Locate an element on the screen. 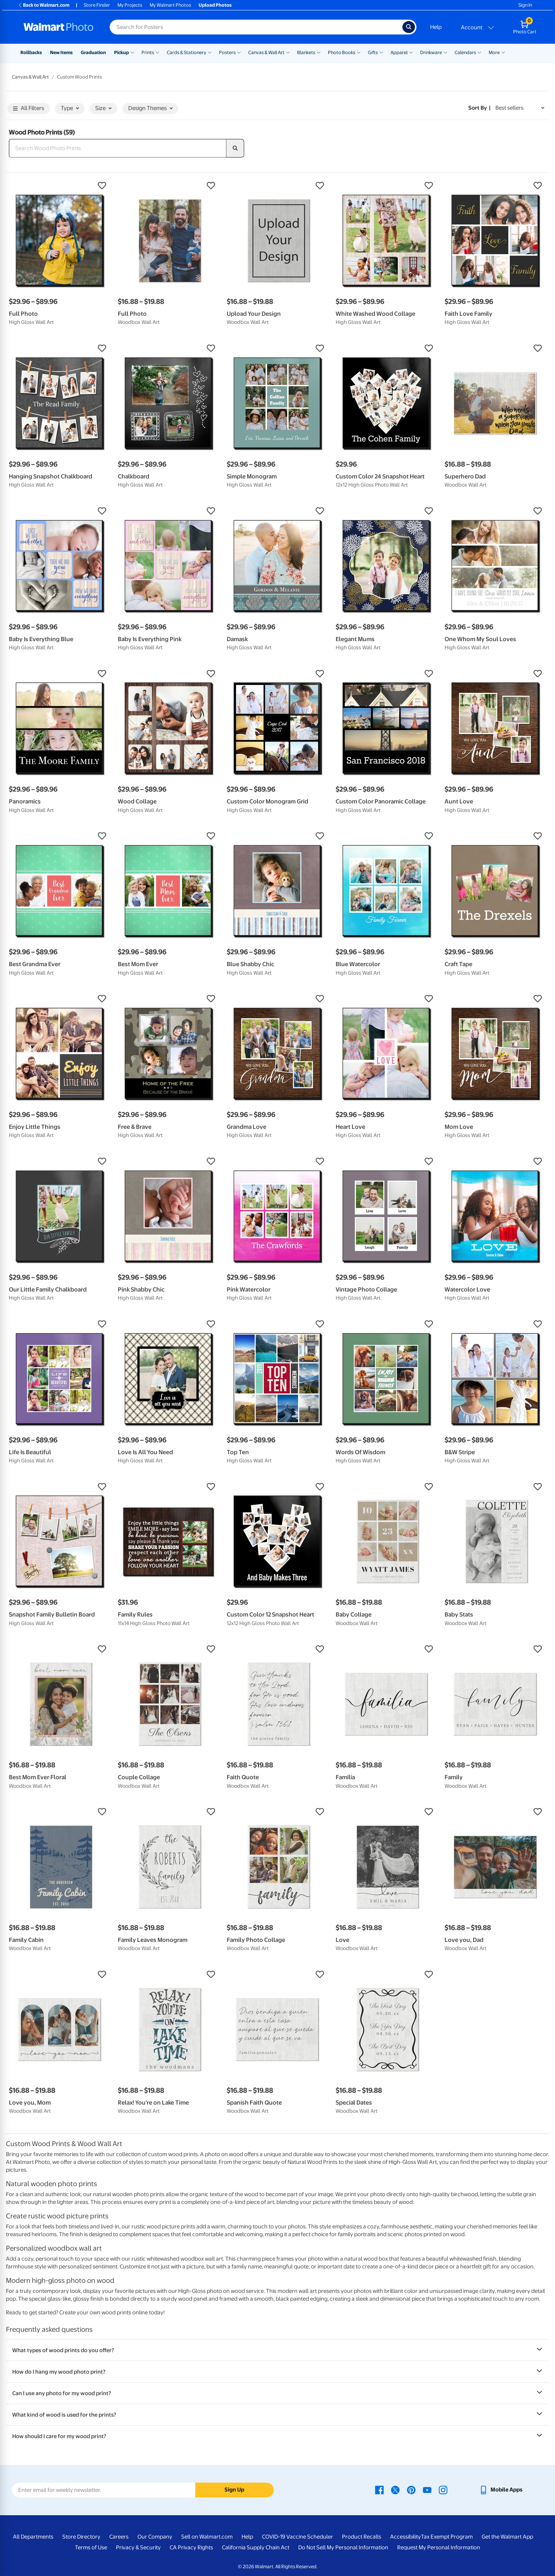 This screenshot has width=555, height=2576. [Search input for Walmart Photo] is located at coordinates (256, 27).